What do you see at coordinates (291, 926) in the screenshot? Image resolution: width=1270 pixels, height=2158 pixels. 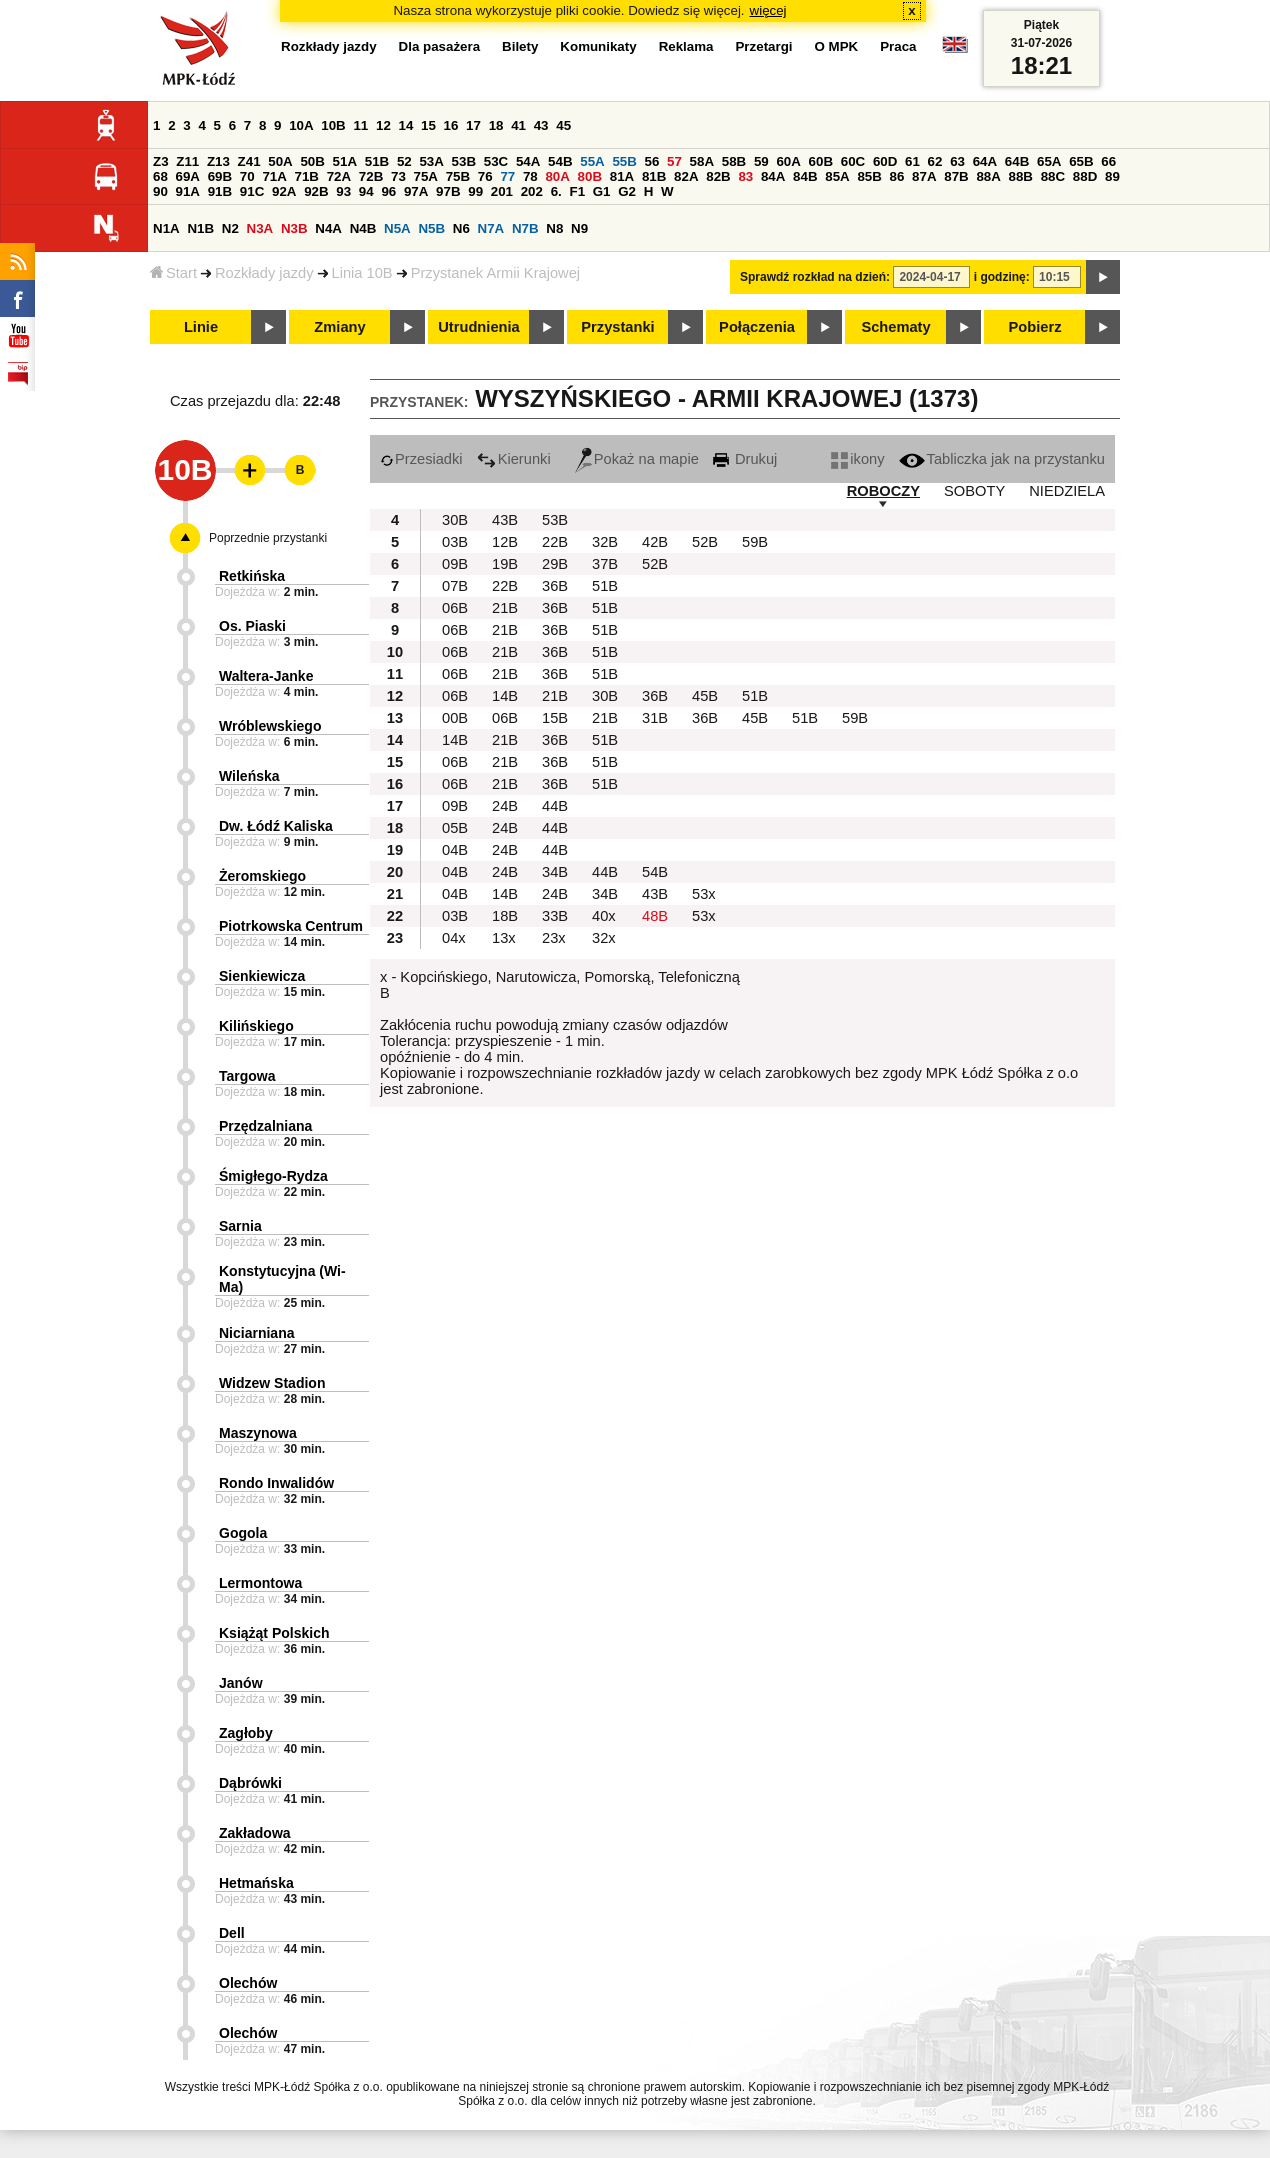 I see `Piotrkowska Centrum` at bounding box center [291, 926].